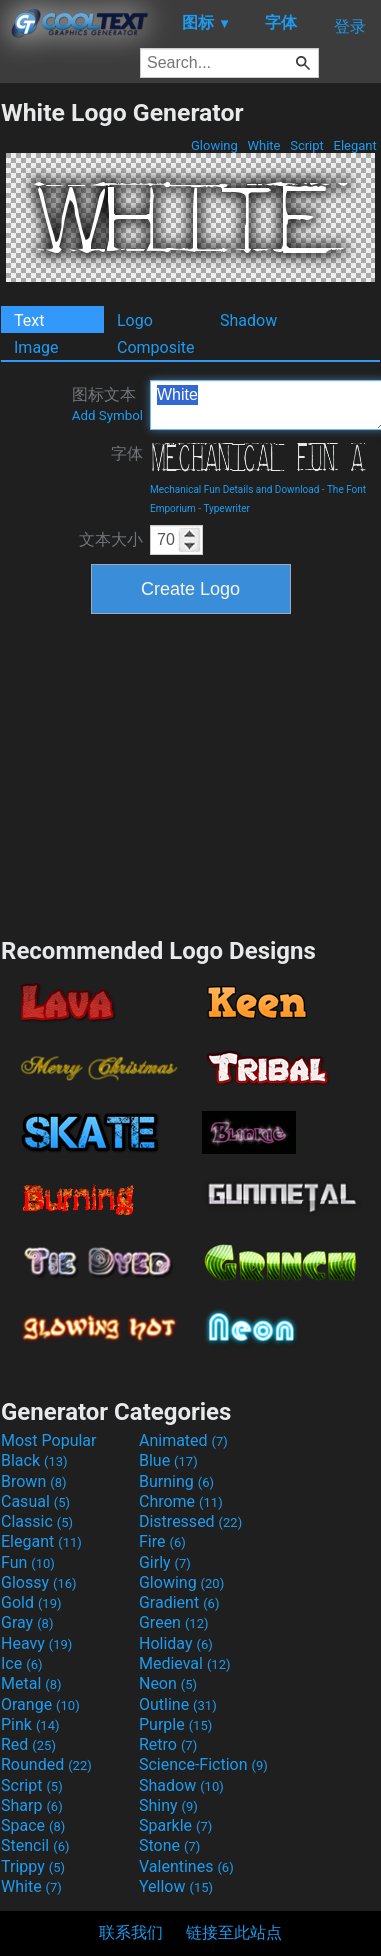  I want to click on Sharp, so click(32, 1805).